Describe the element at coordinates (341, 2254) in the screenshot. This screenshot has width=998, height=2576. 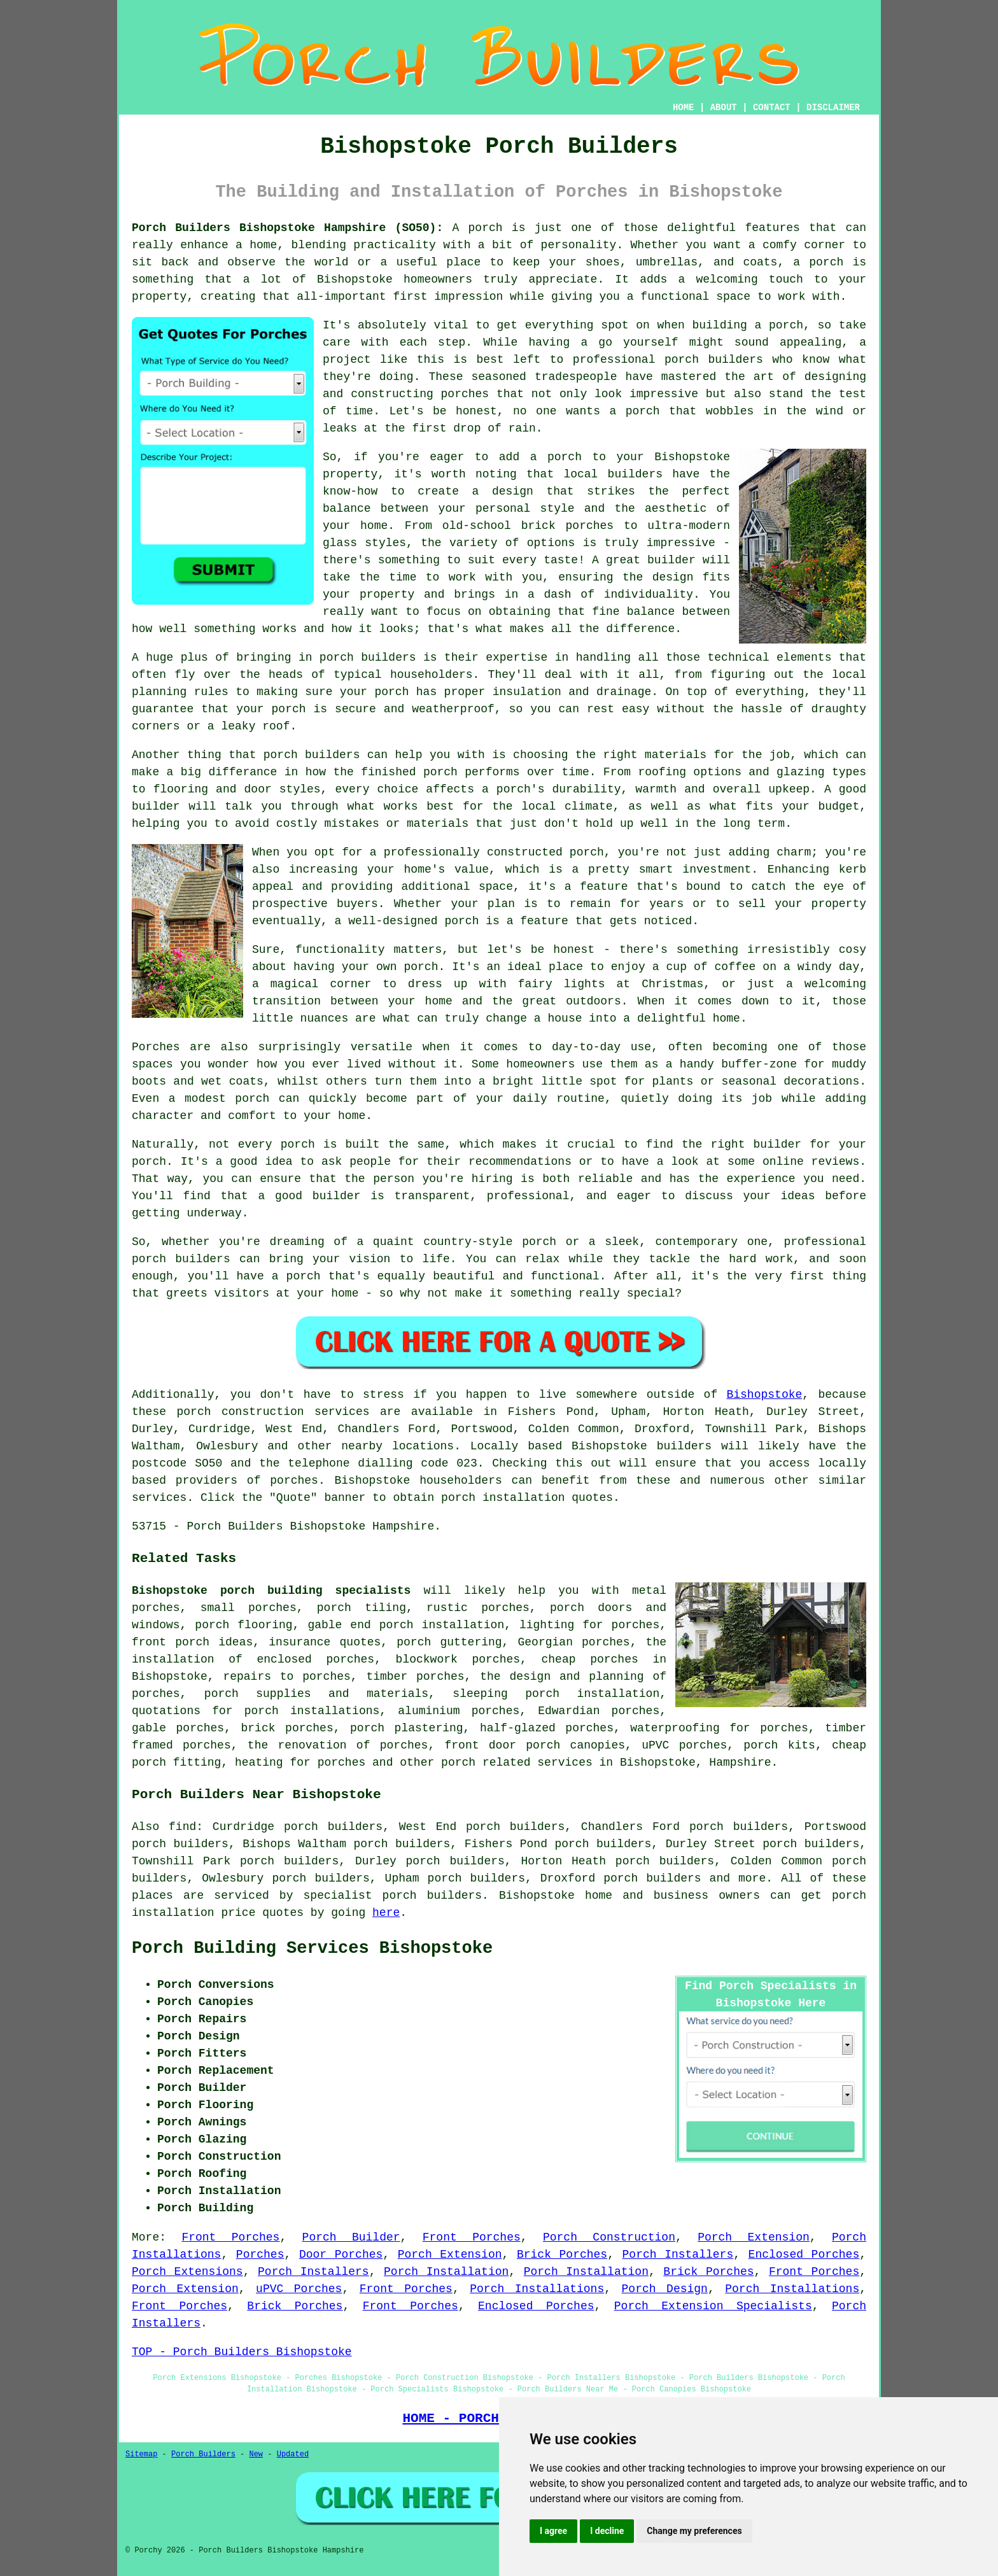
I see `Door Porches` at that location.